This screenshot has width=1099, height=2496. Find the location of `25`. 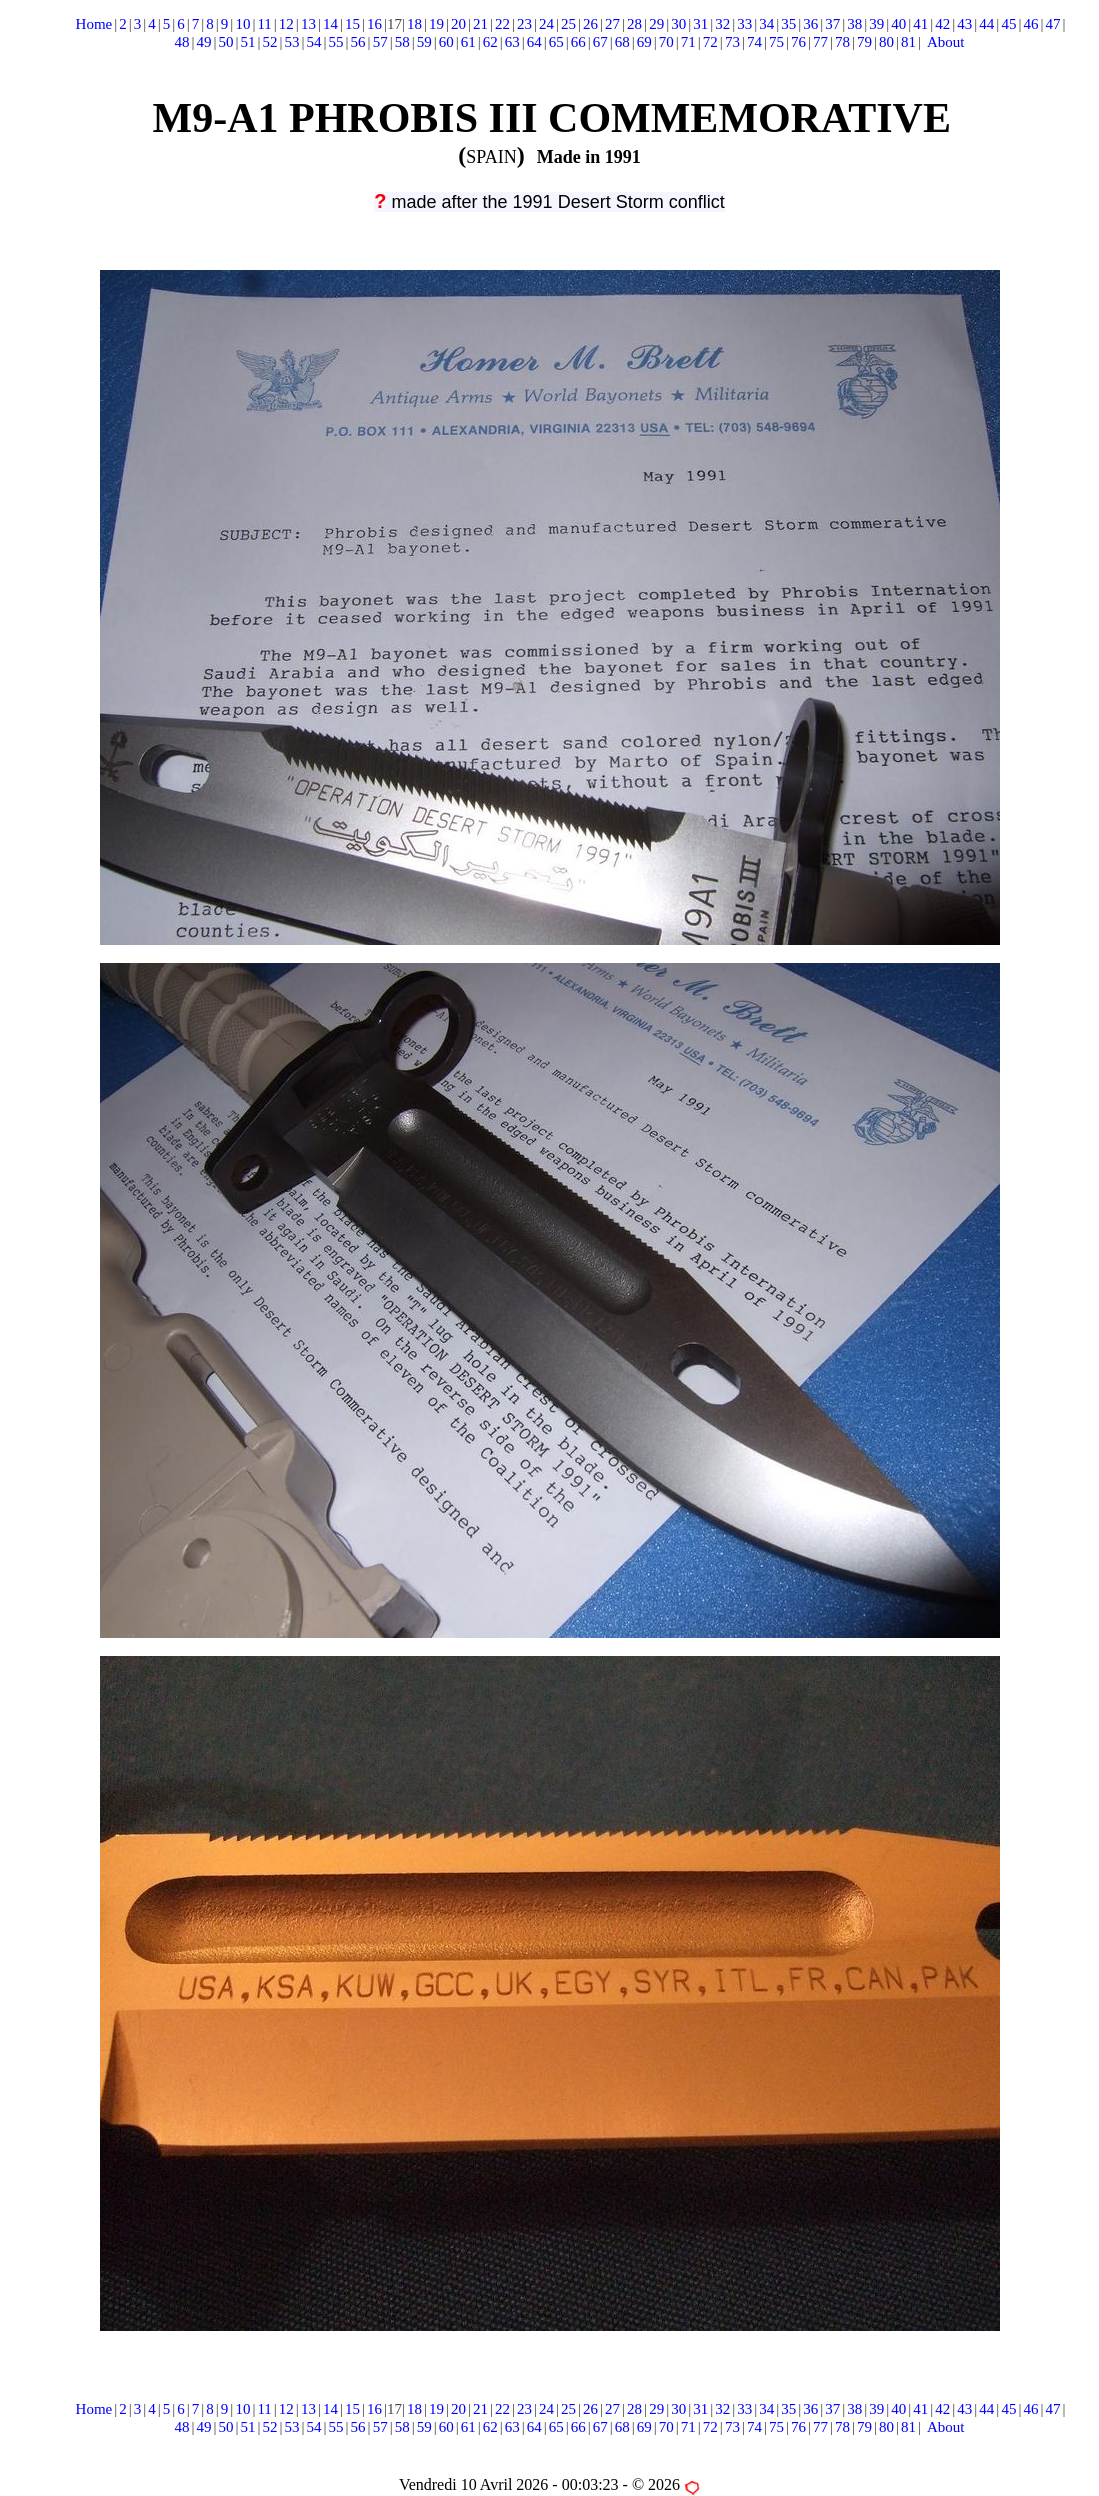

25 is located at coordinates (568, 24).